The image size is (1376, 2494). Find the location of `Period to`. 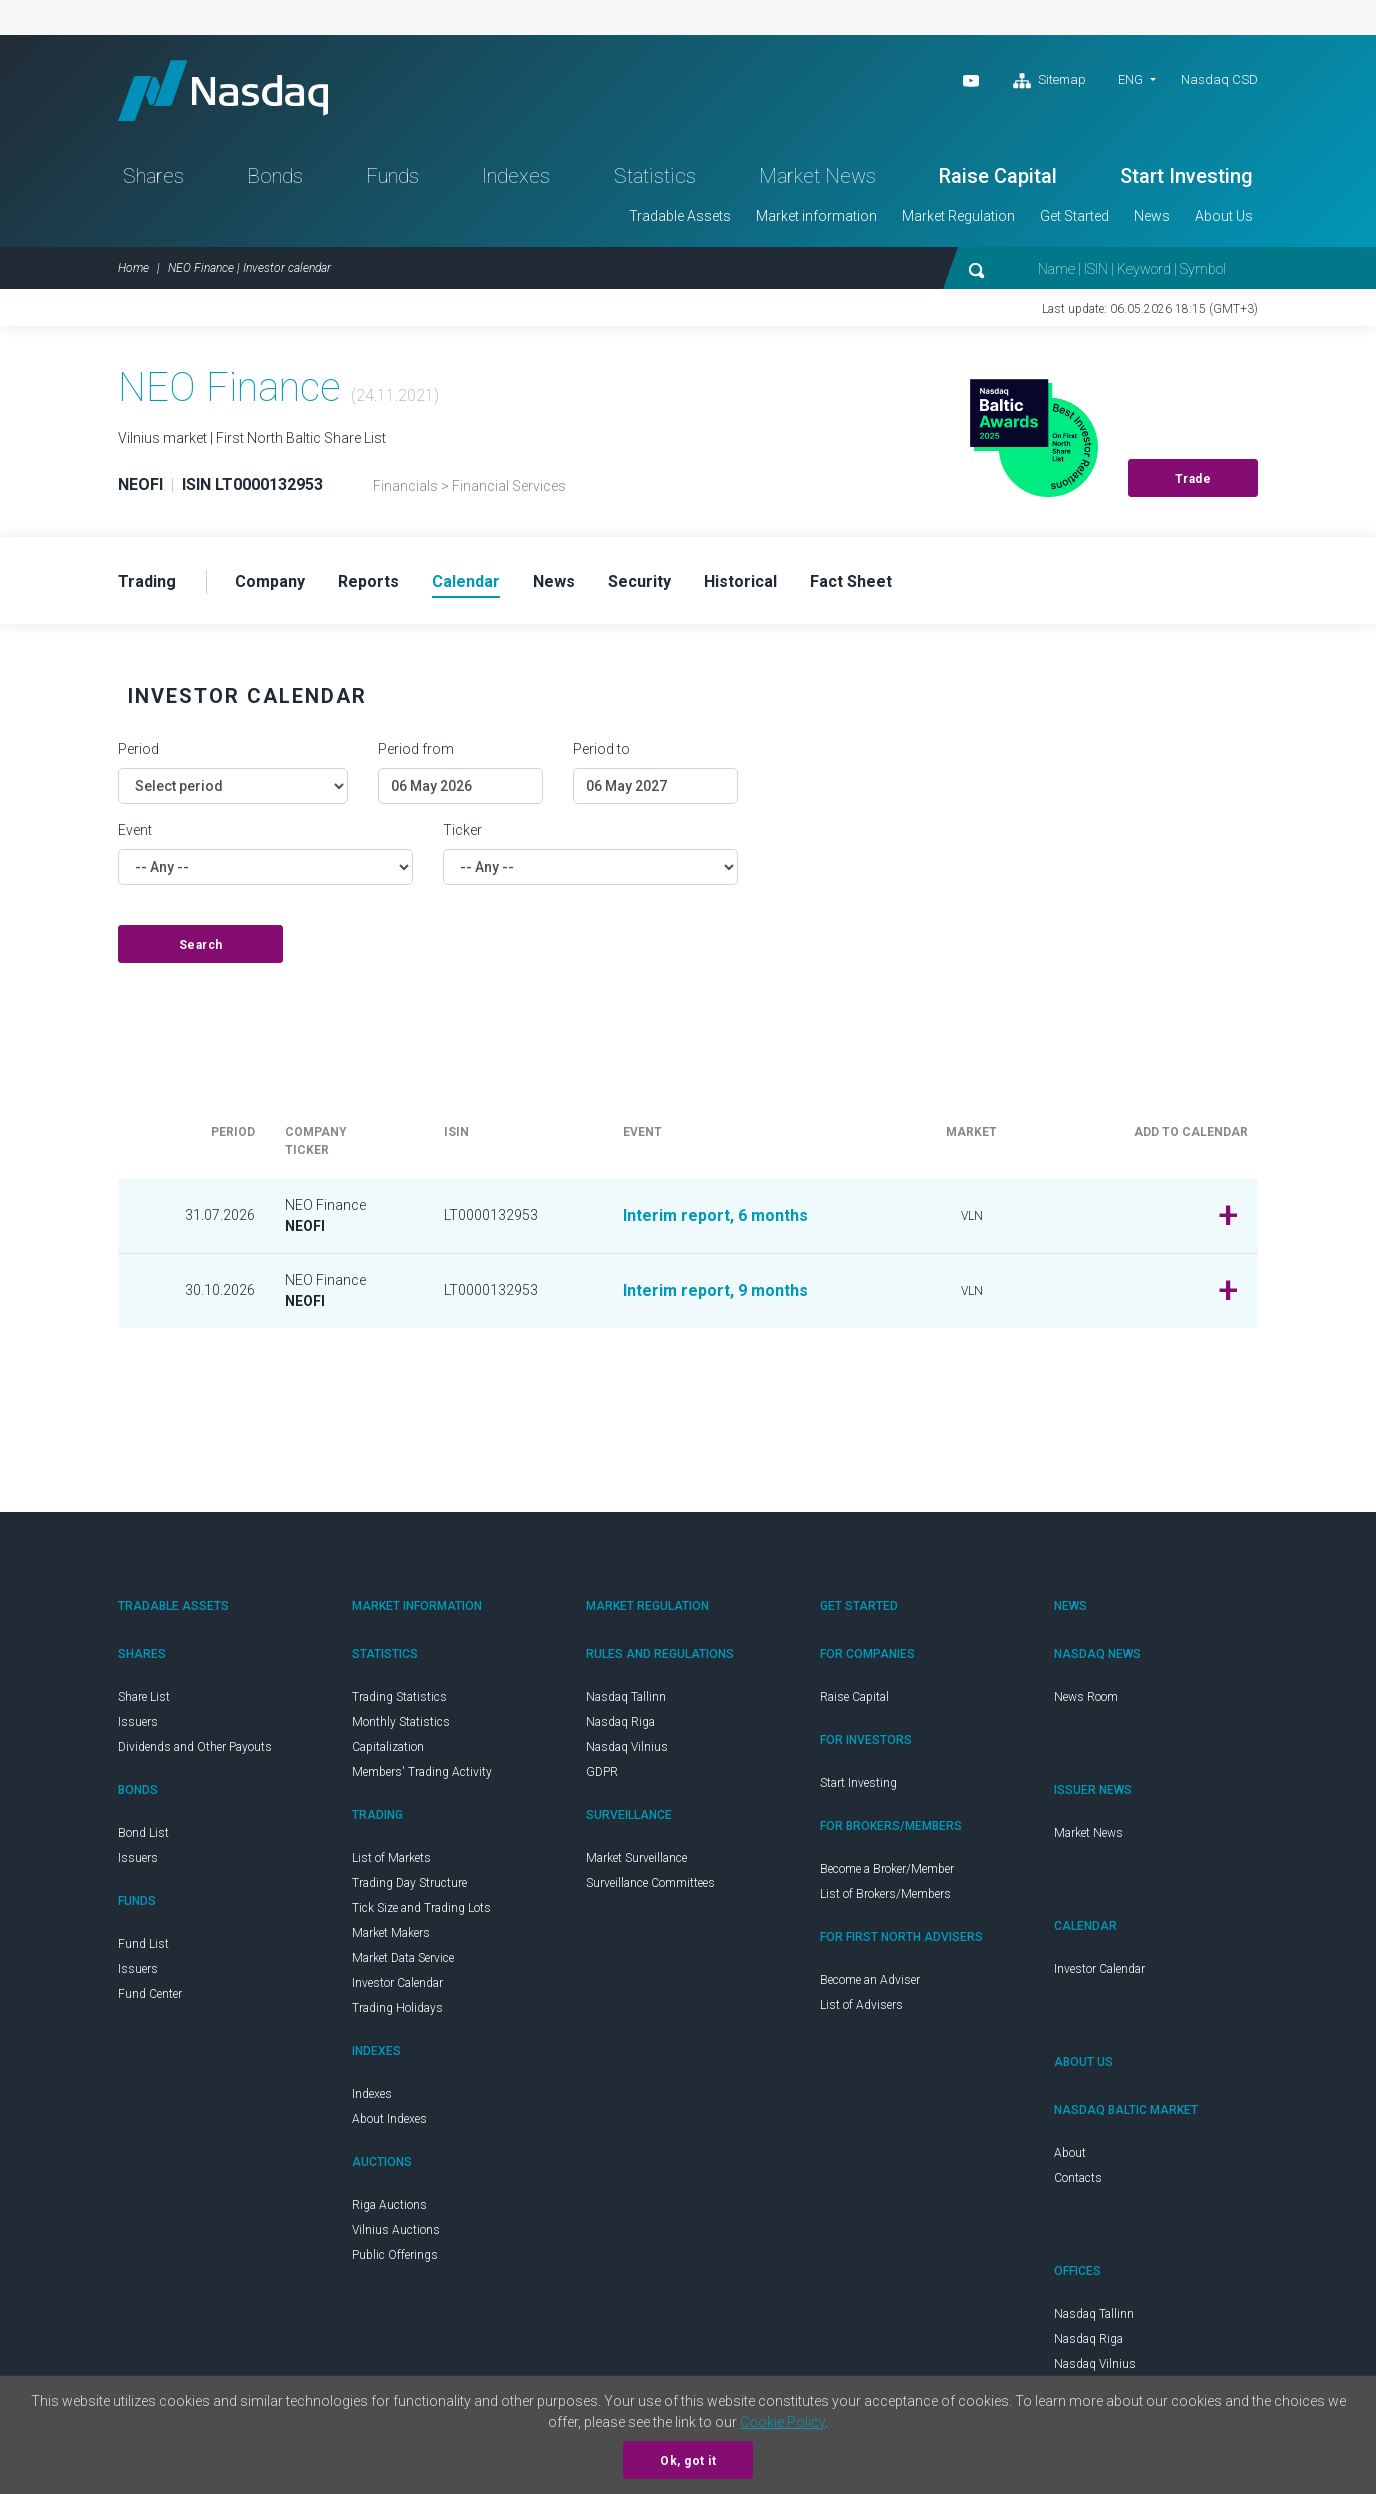

Period to is located at coordinates (601, 749).